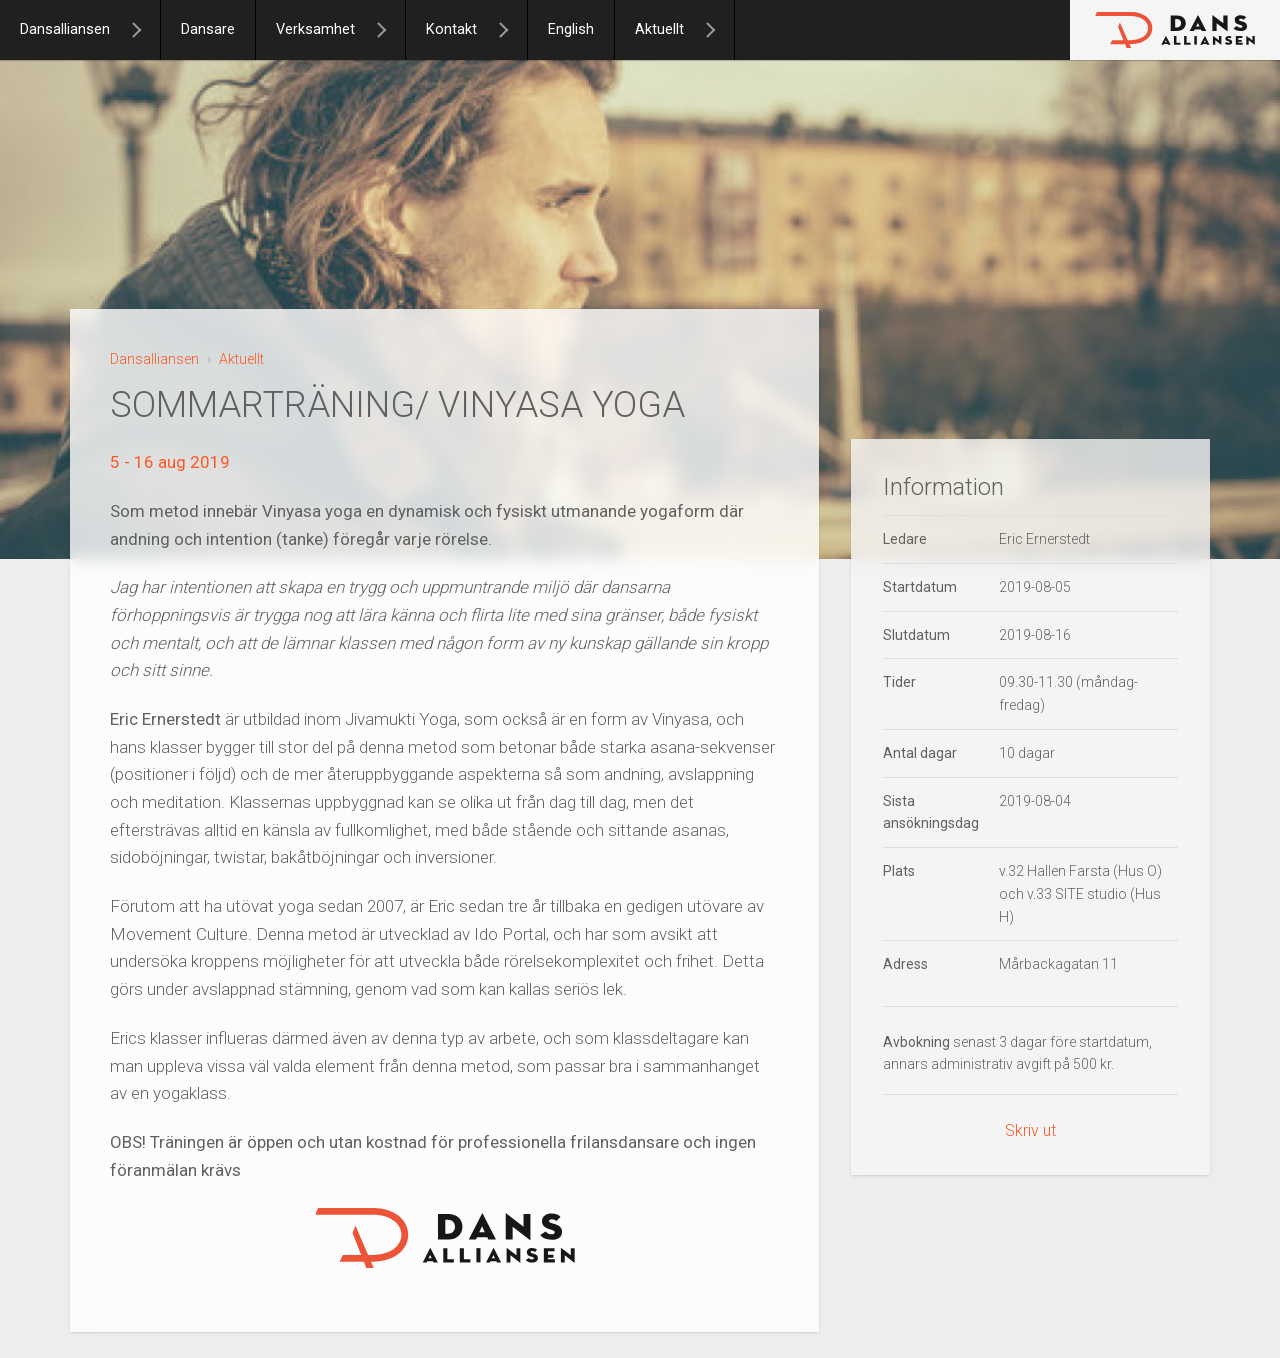 This screenshot has height=1358, width=1280. What do you see at coordinates (719, 30) in the screenshot?
I see `[Aktuellt]` at bounding box center [719, 30].